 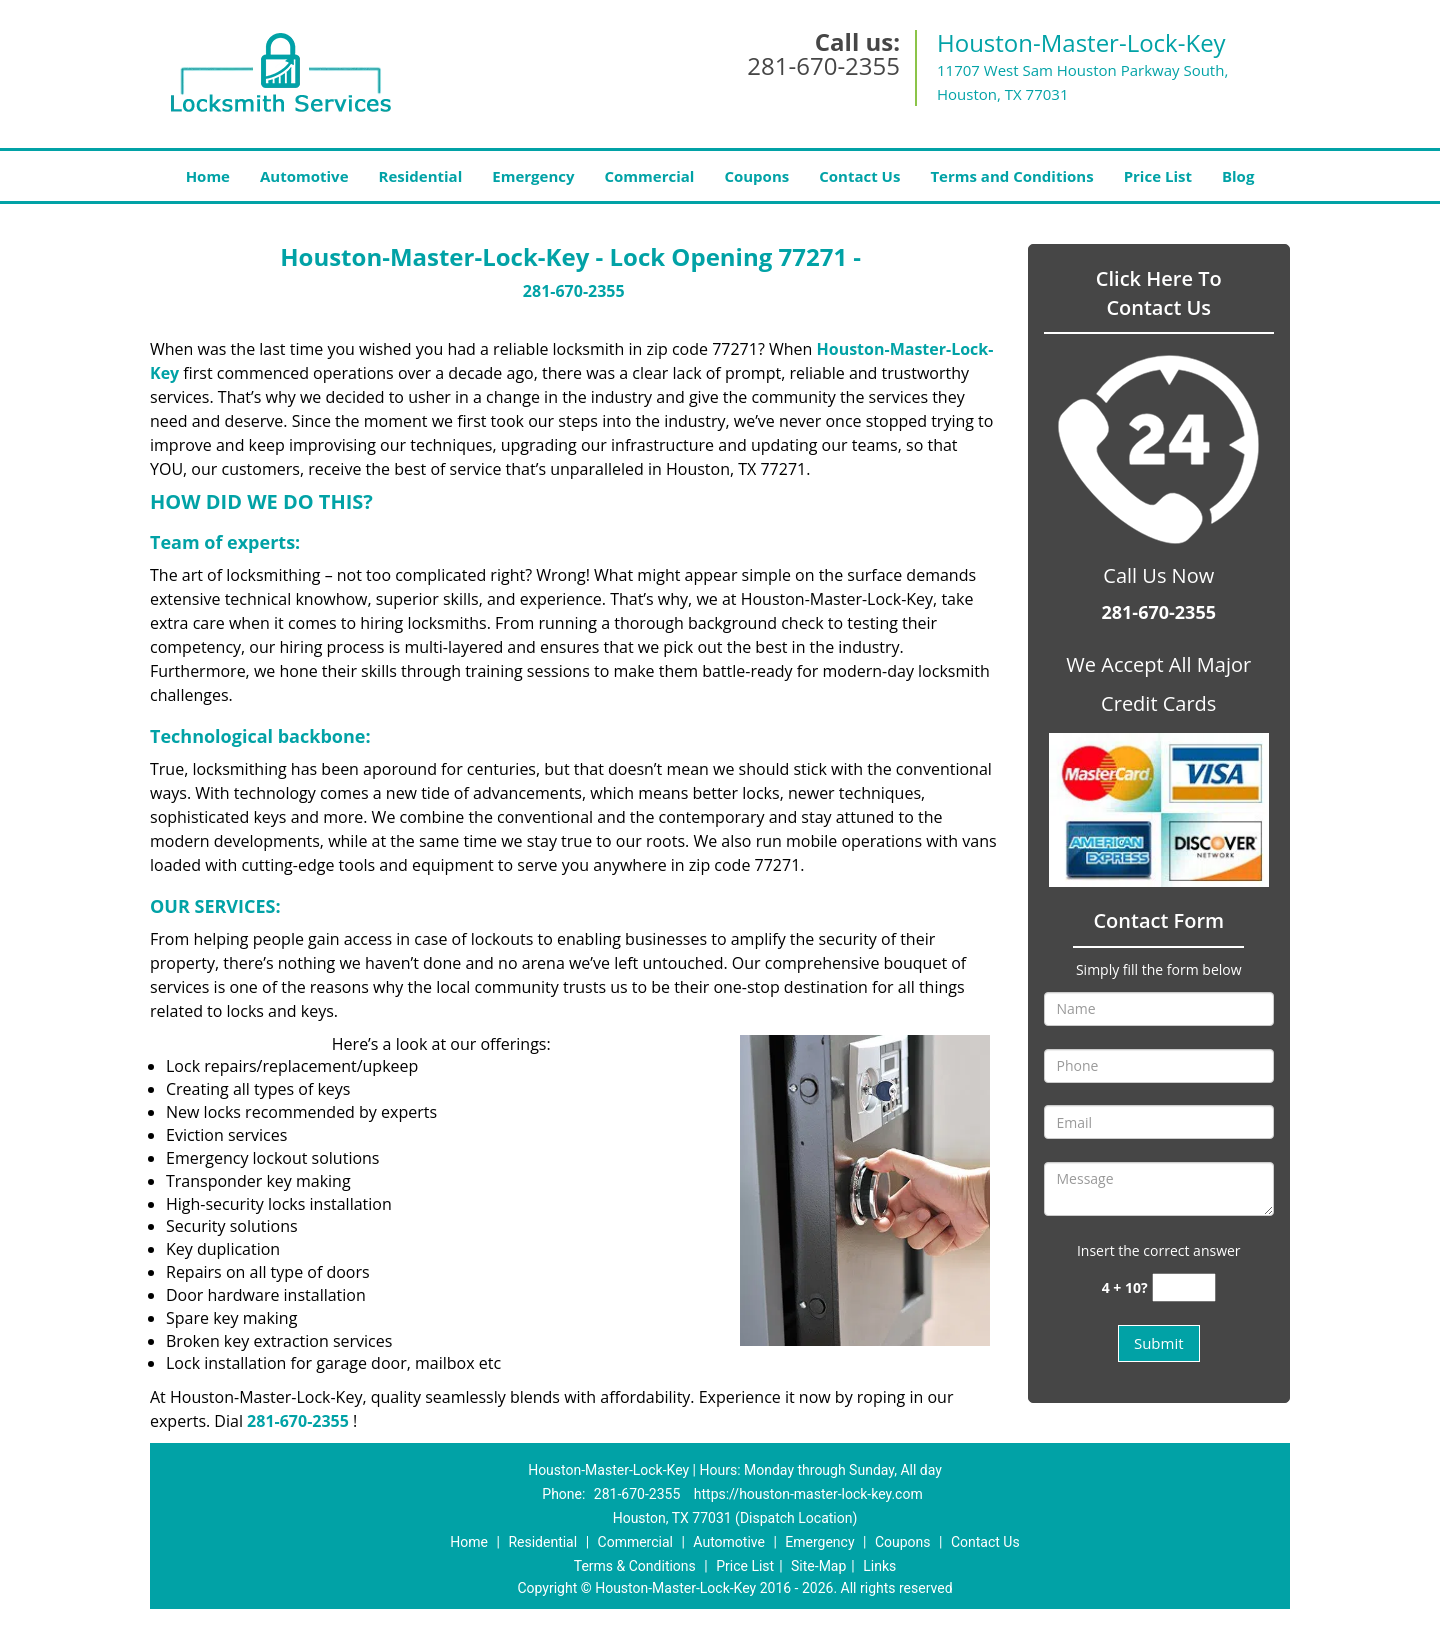 What do you see at coordinates (208, 176) in the screenshot?
I see `Home` at bounding box center [208, 176].